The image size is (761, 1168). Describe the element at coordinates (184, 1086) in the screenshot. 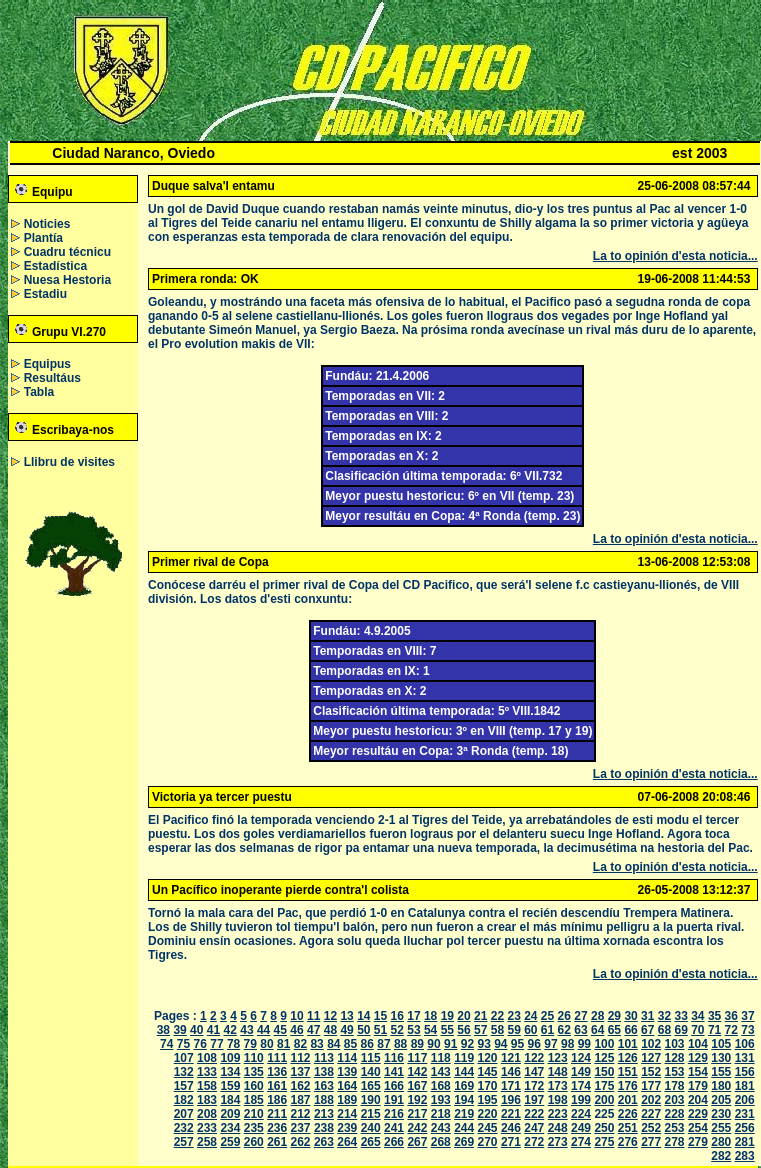

I see `157` at that location.